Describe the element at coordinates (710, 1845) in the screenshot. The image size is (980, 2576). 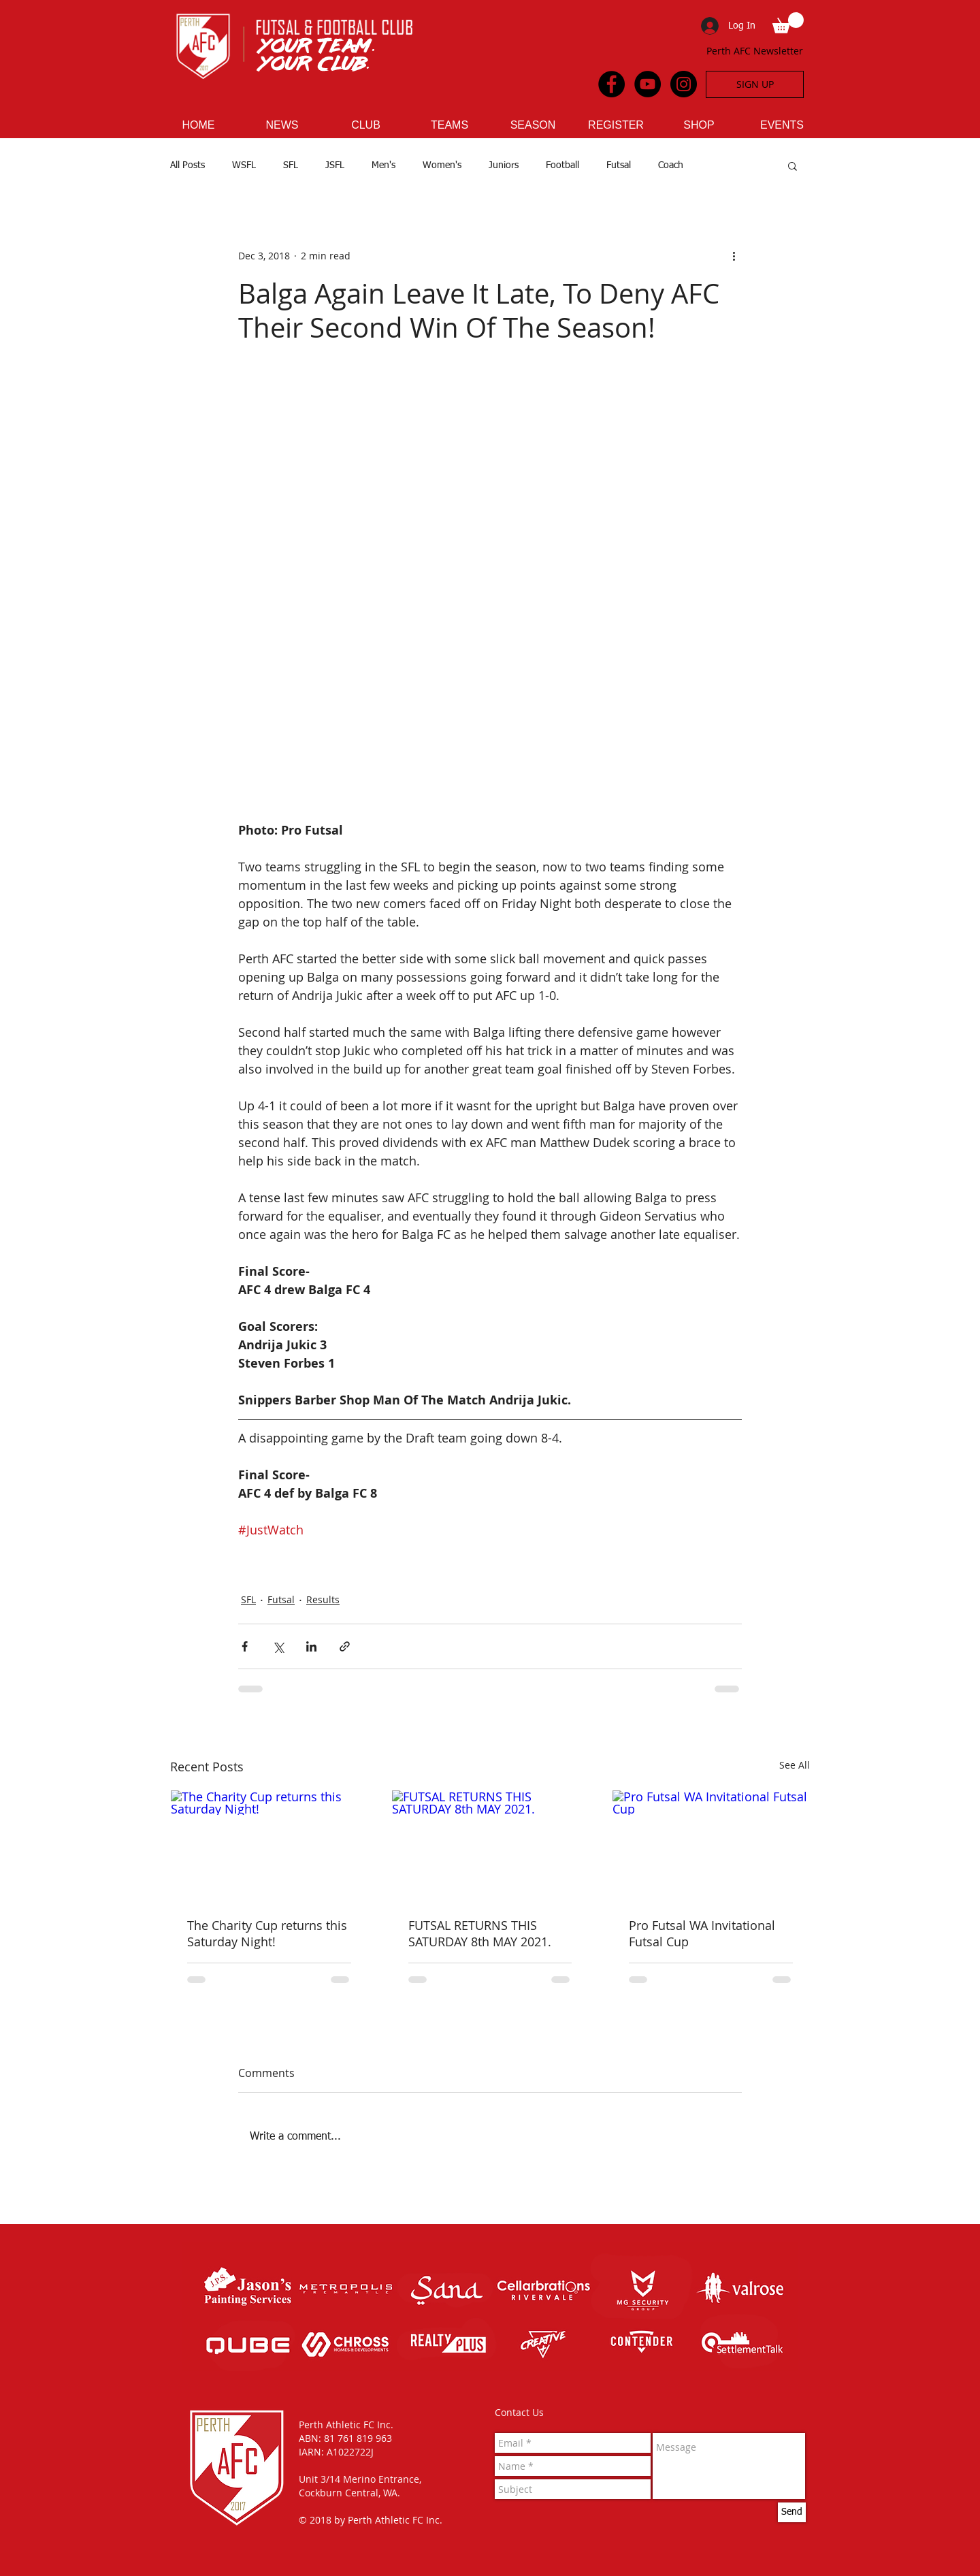
I see `[Pro Futsal WA Invitational Futsal Cup]` at that location.